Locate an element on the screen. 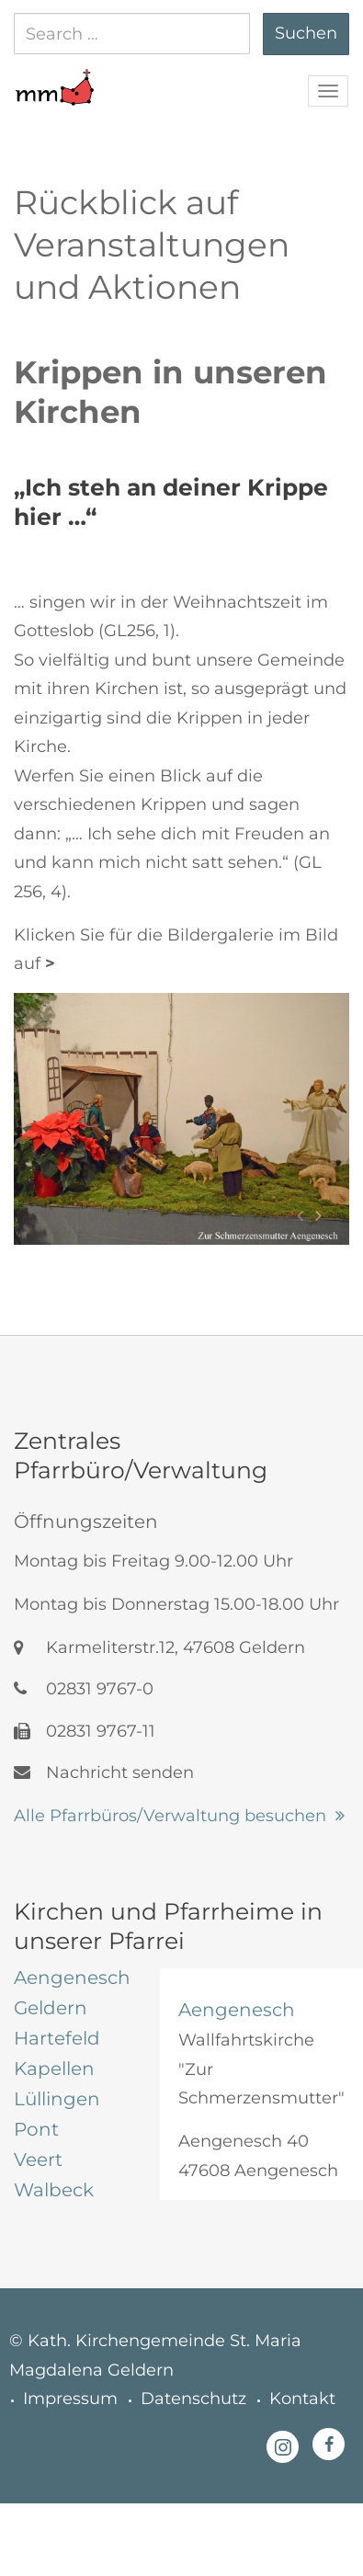 Image resolution: width=363 pixels, height=2576 pixels. [tab] is located at coordinates (73, 1977).